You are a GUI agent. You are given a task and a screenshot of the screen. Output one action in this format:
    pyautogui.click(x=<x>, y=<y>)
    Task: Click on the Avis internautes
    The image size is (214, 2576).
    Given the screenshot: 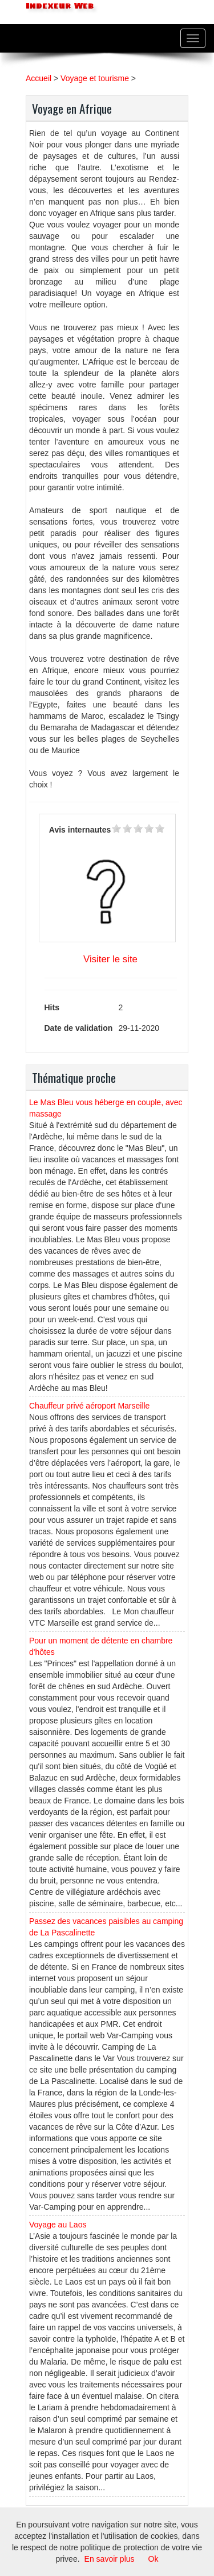 What is the action you would take?
    pyautogui.click(x=80, y=829)
    